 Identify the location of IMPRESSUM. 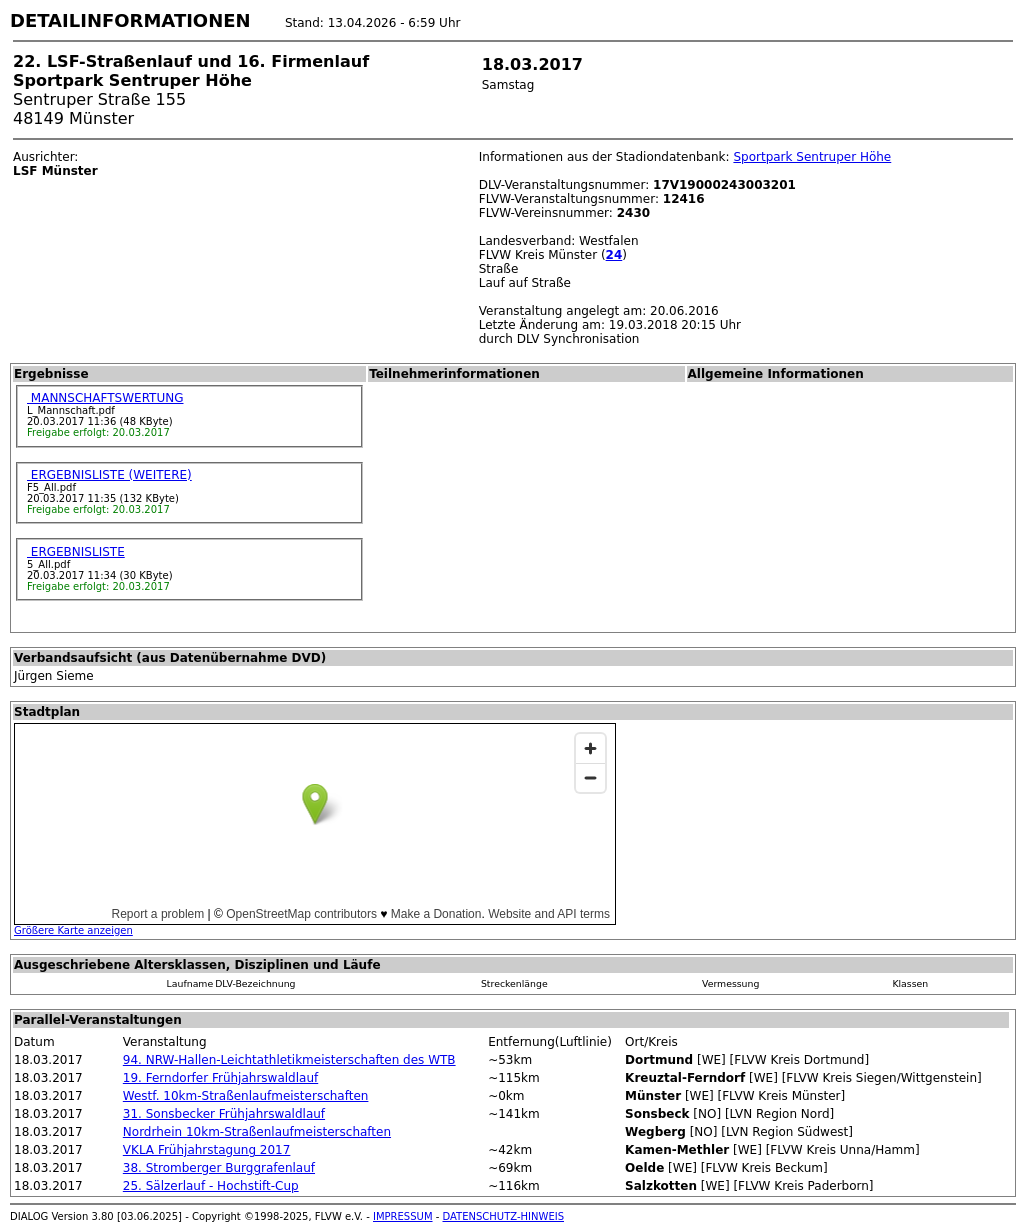
(403, 1216).